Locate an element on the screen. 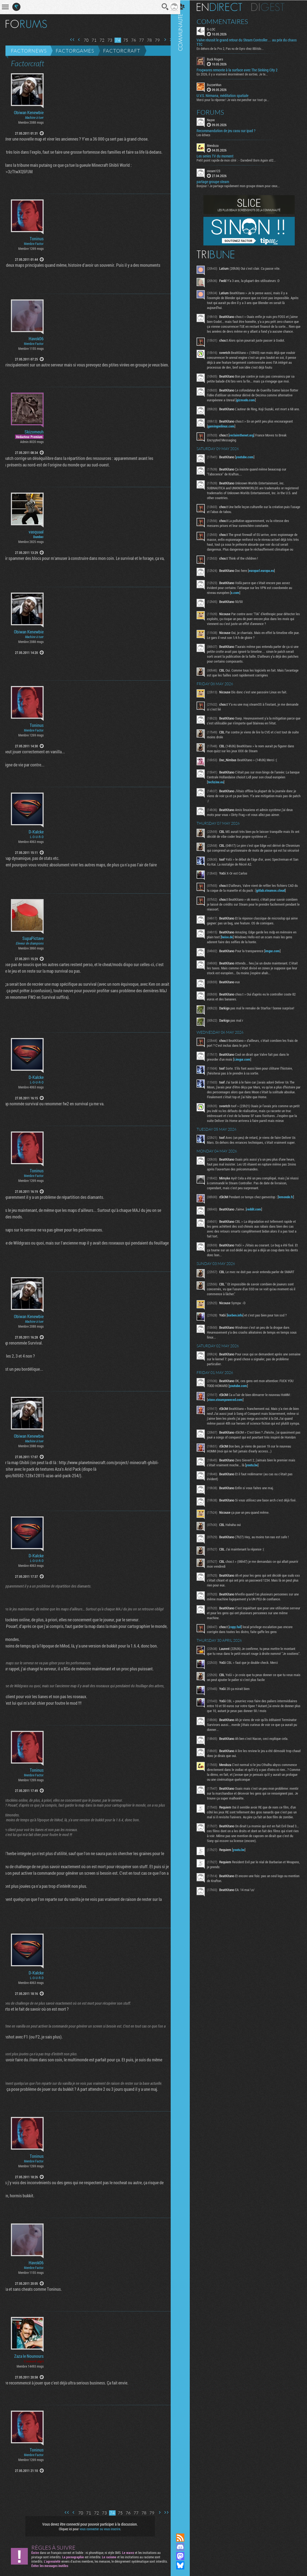  En 2026, il y a vraiment énormément de sorties. Je te... is located at coordinates (237, 74).